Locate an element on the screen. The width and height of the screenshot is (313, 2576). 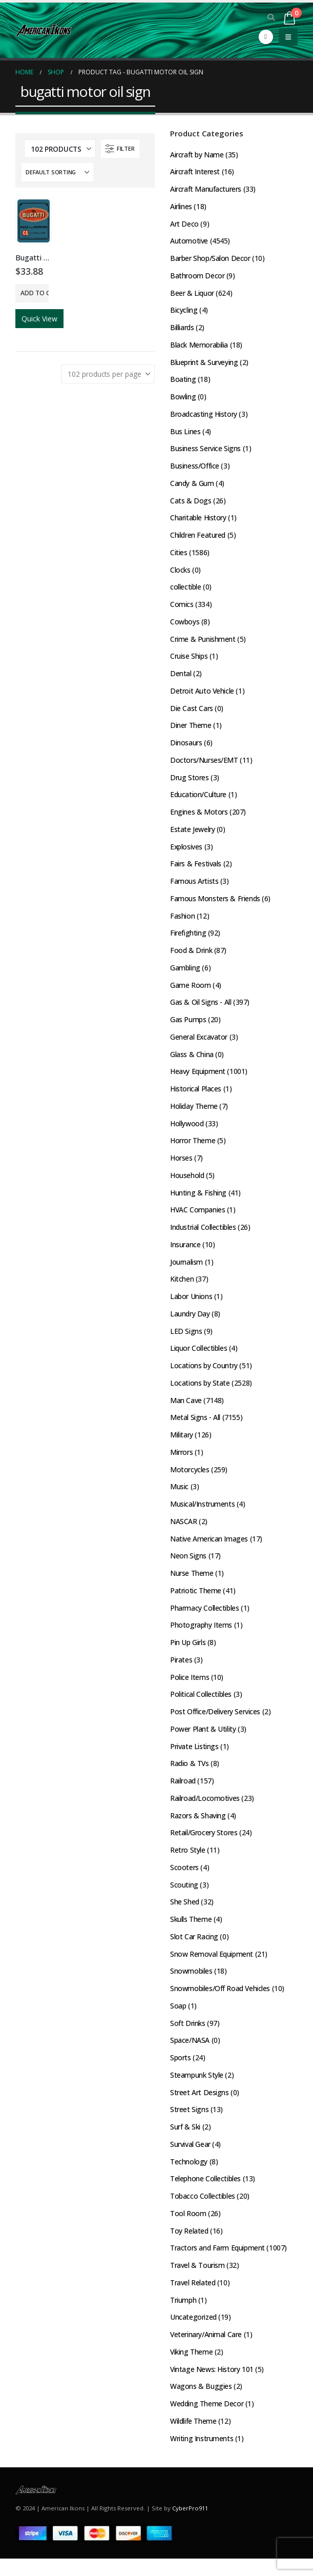
Scooters is located at coordinates (184, 1880).